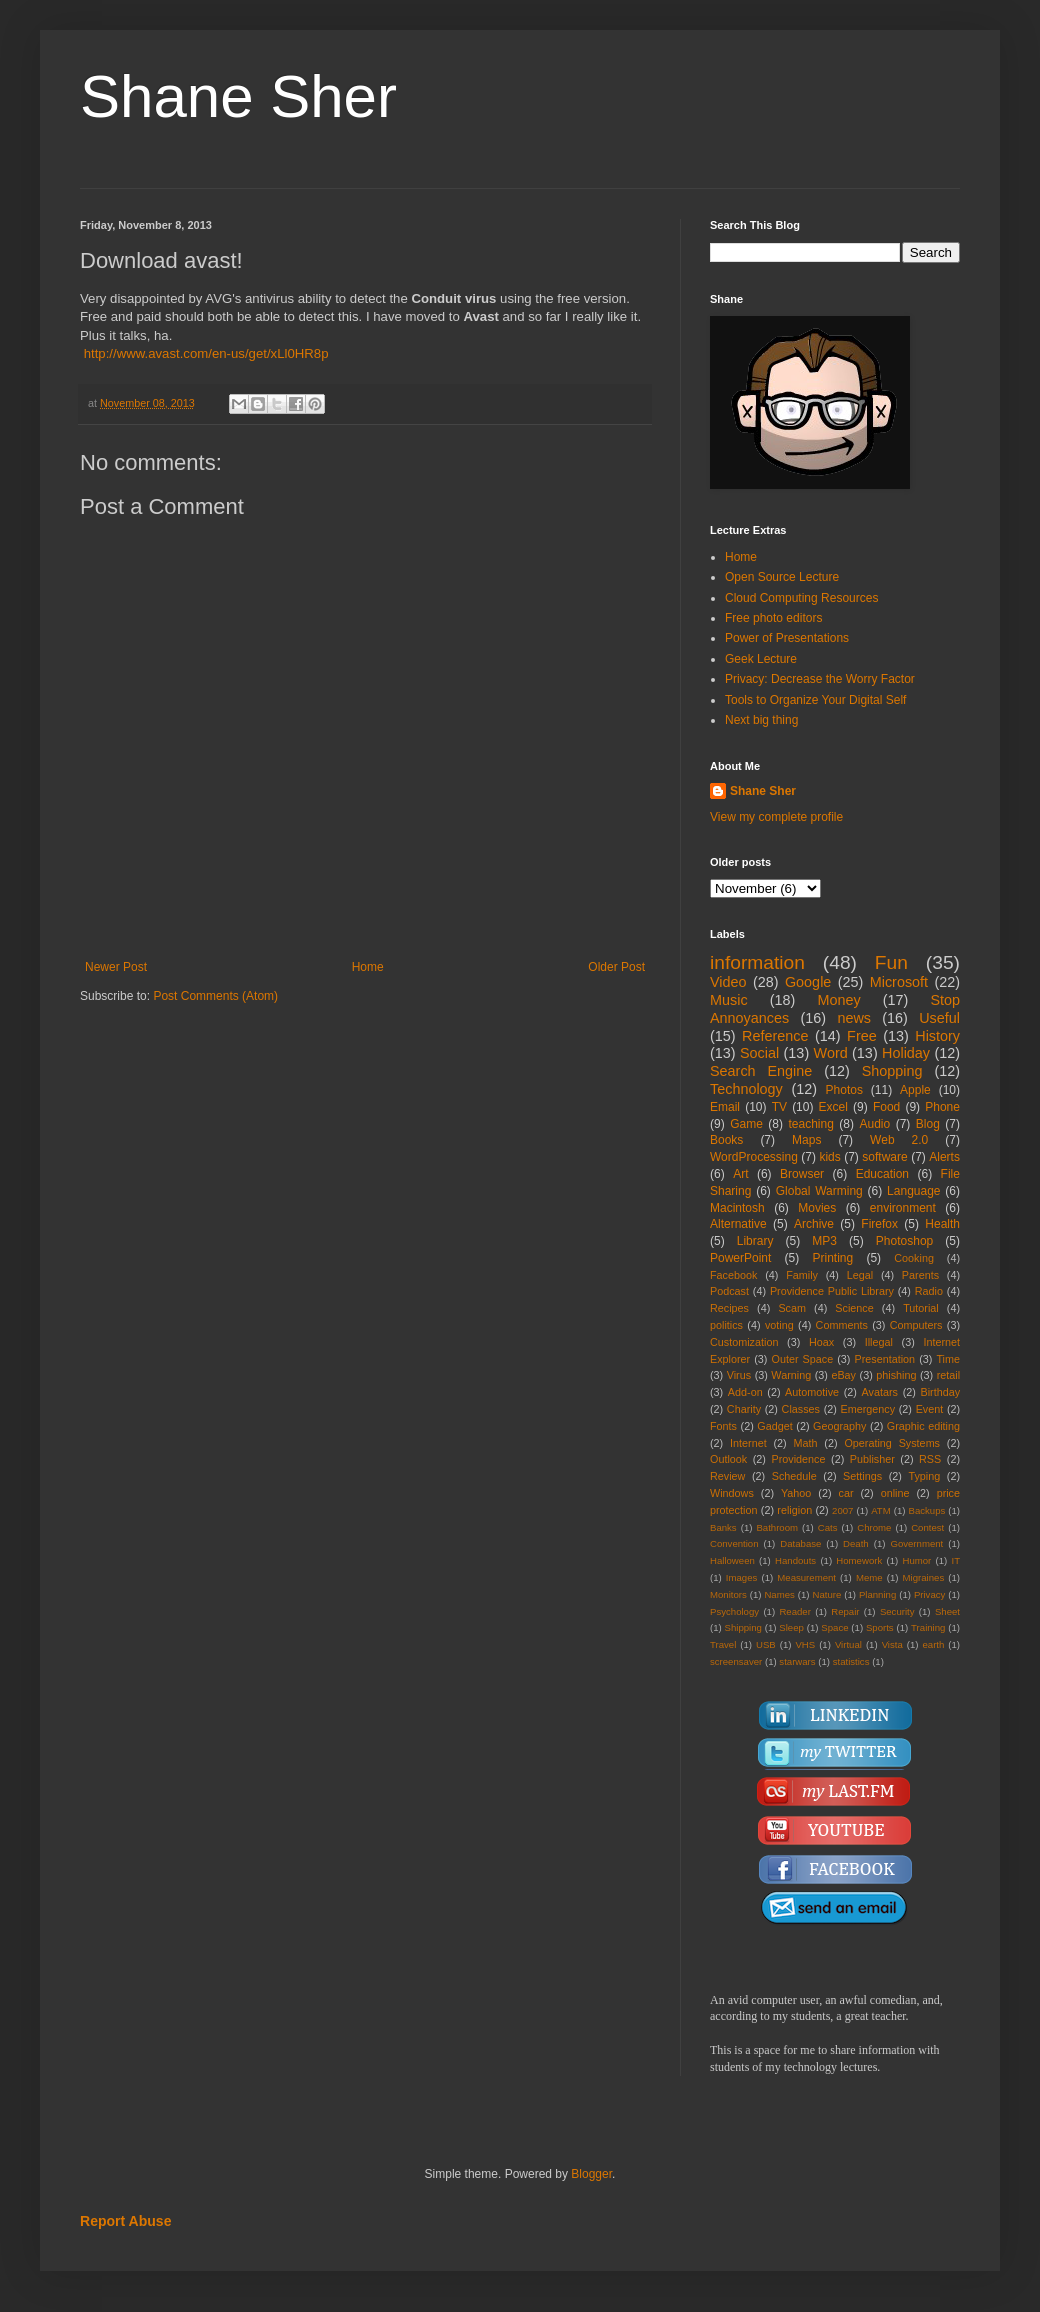 The width and height of the screenshot is (1040, 2312). I want to click on Illegal, so click(879, 1342).